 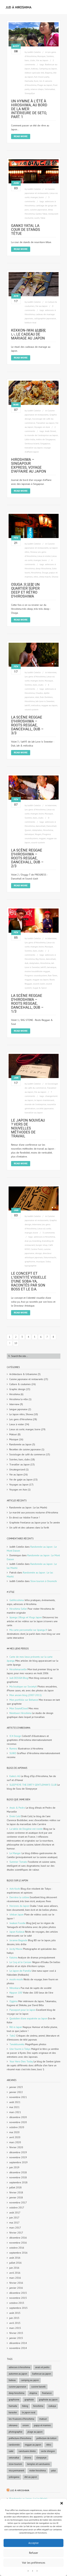 I want to click on Chazbo, so click(x=39, y=693).